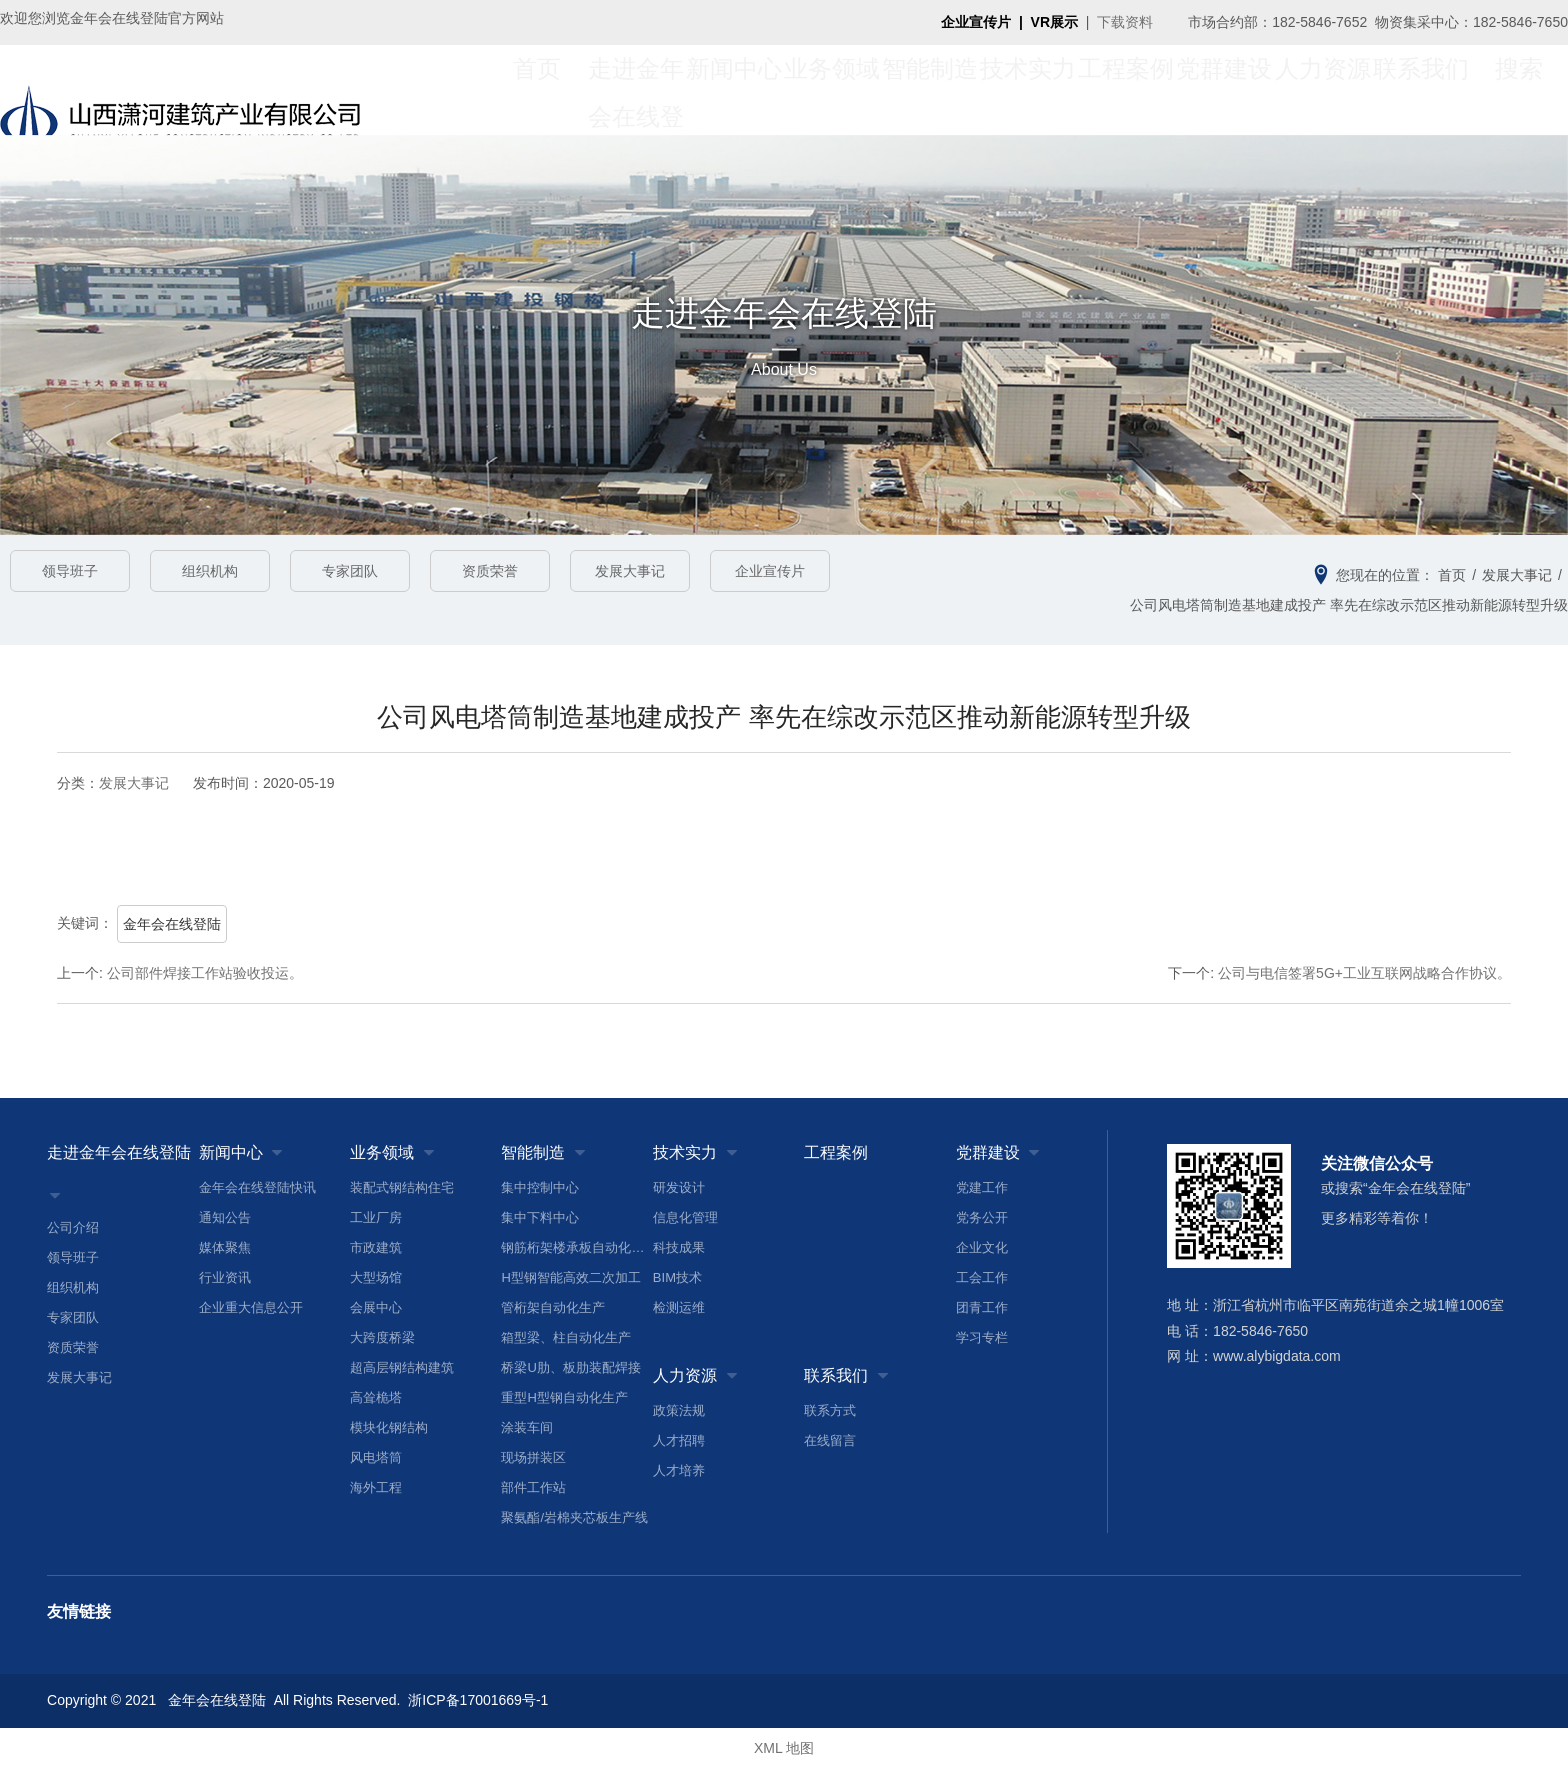  I want to click on 下载资料, so click(1125, 22).